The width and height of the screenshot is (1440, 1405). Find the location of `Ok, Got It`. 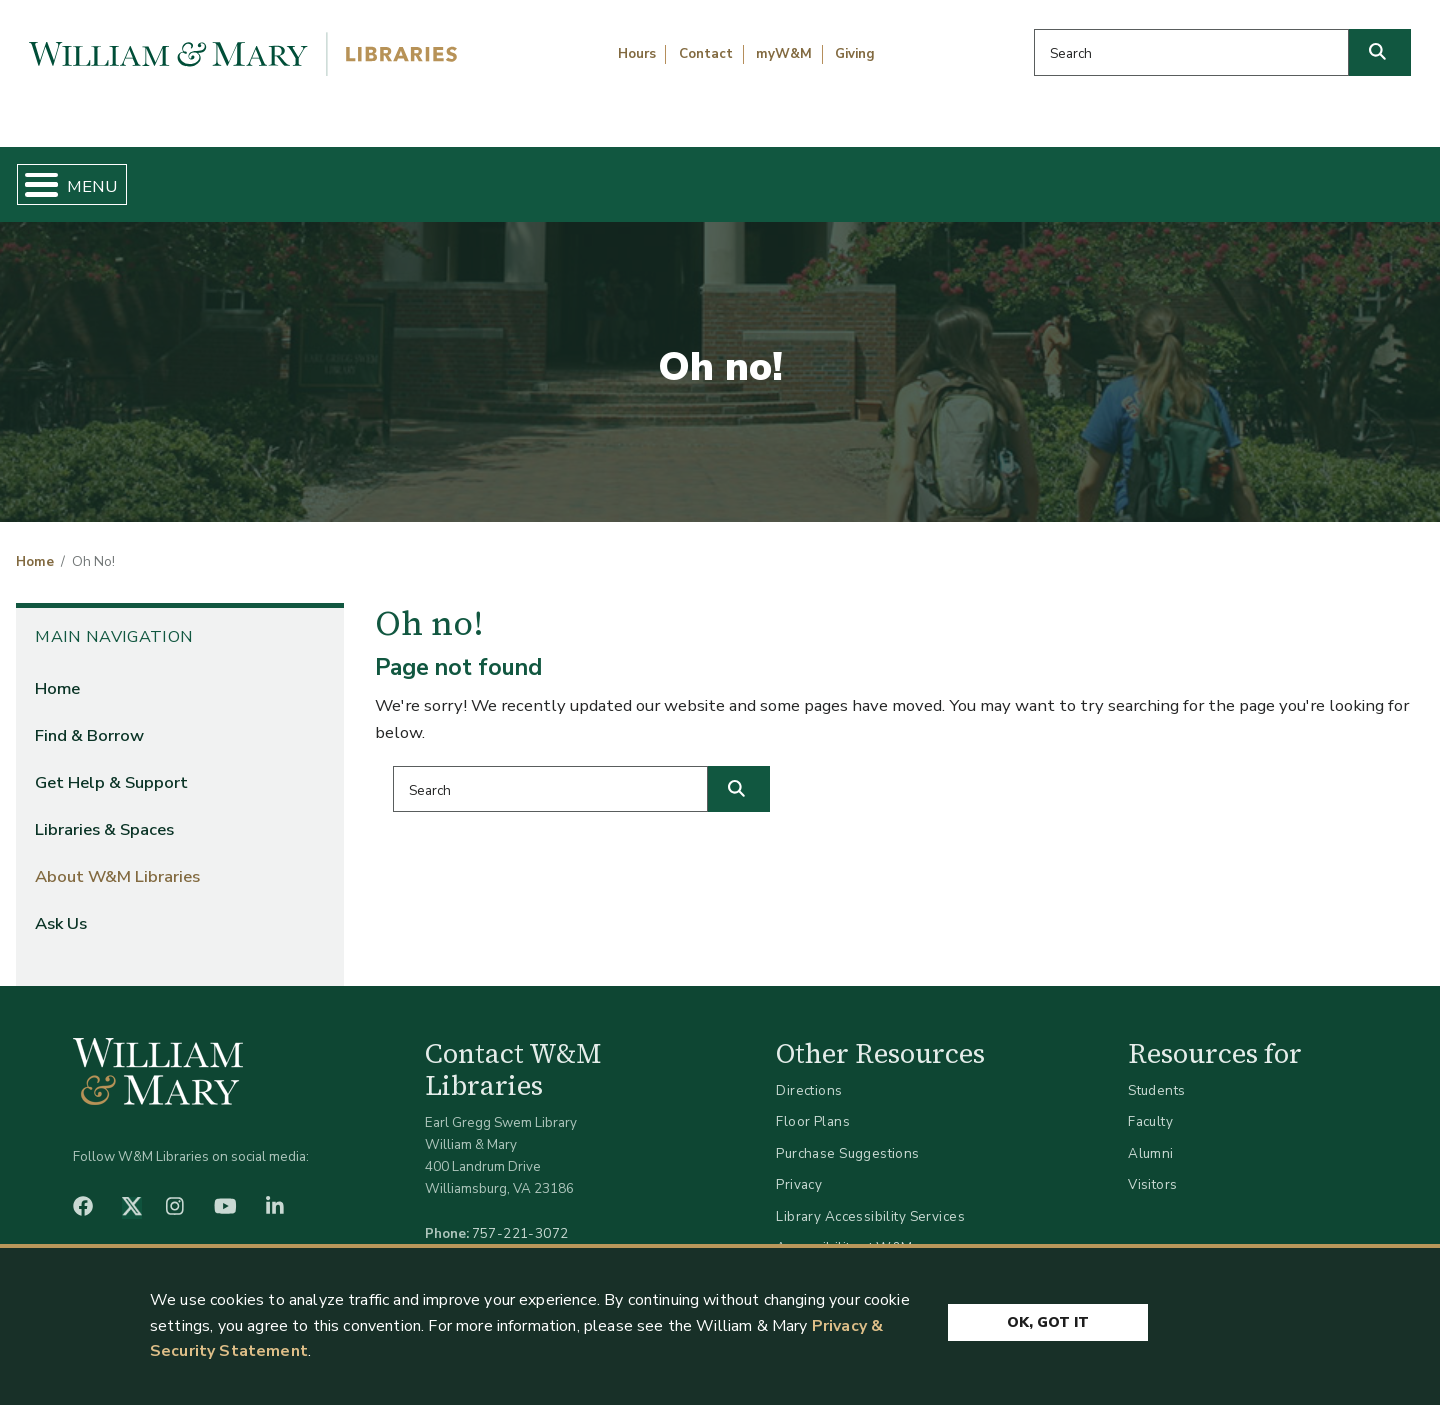

Ok, Got It is located at coordinates (1048, 1317).